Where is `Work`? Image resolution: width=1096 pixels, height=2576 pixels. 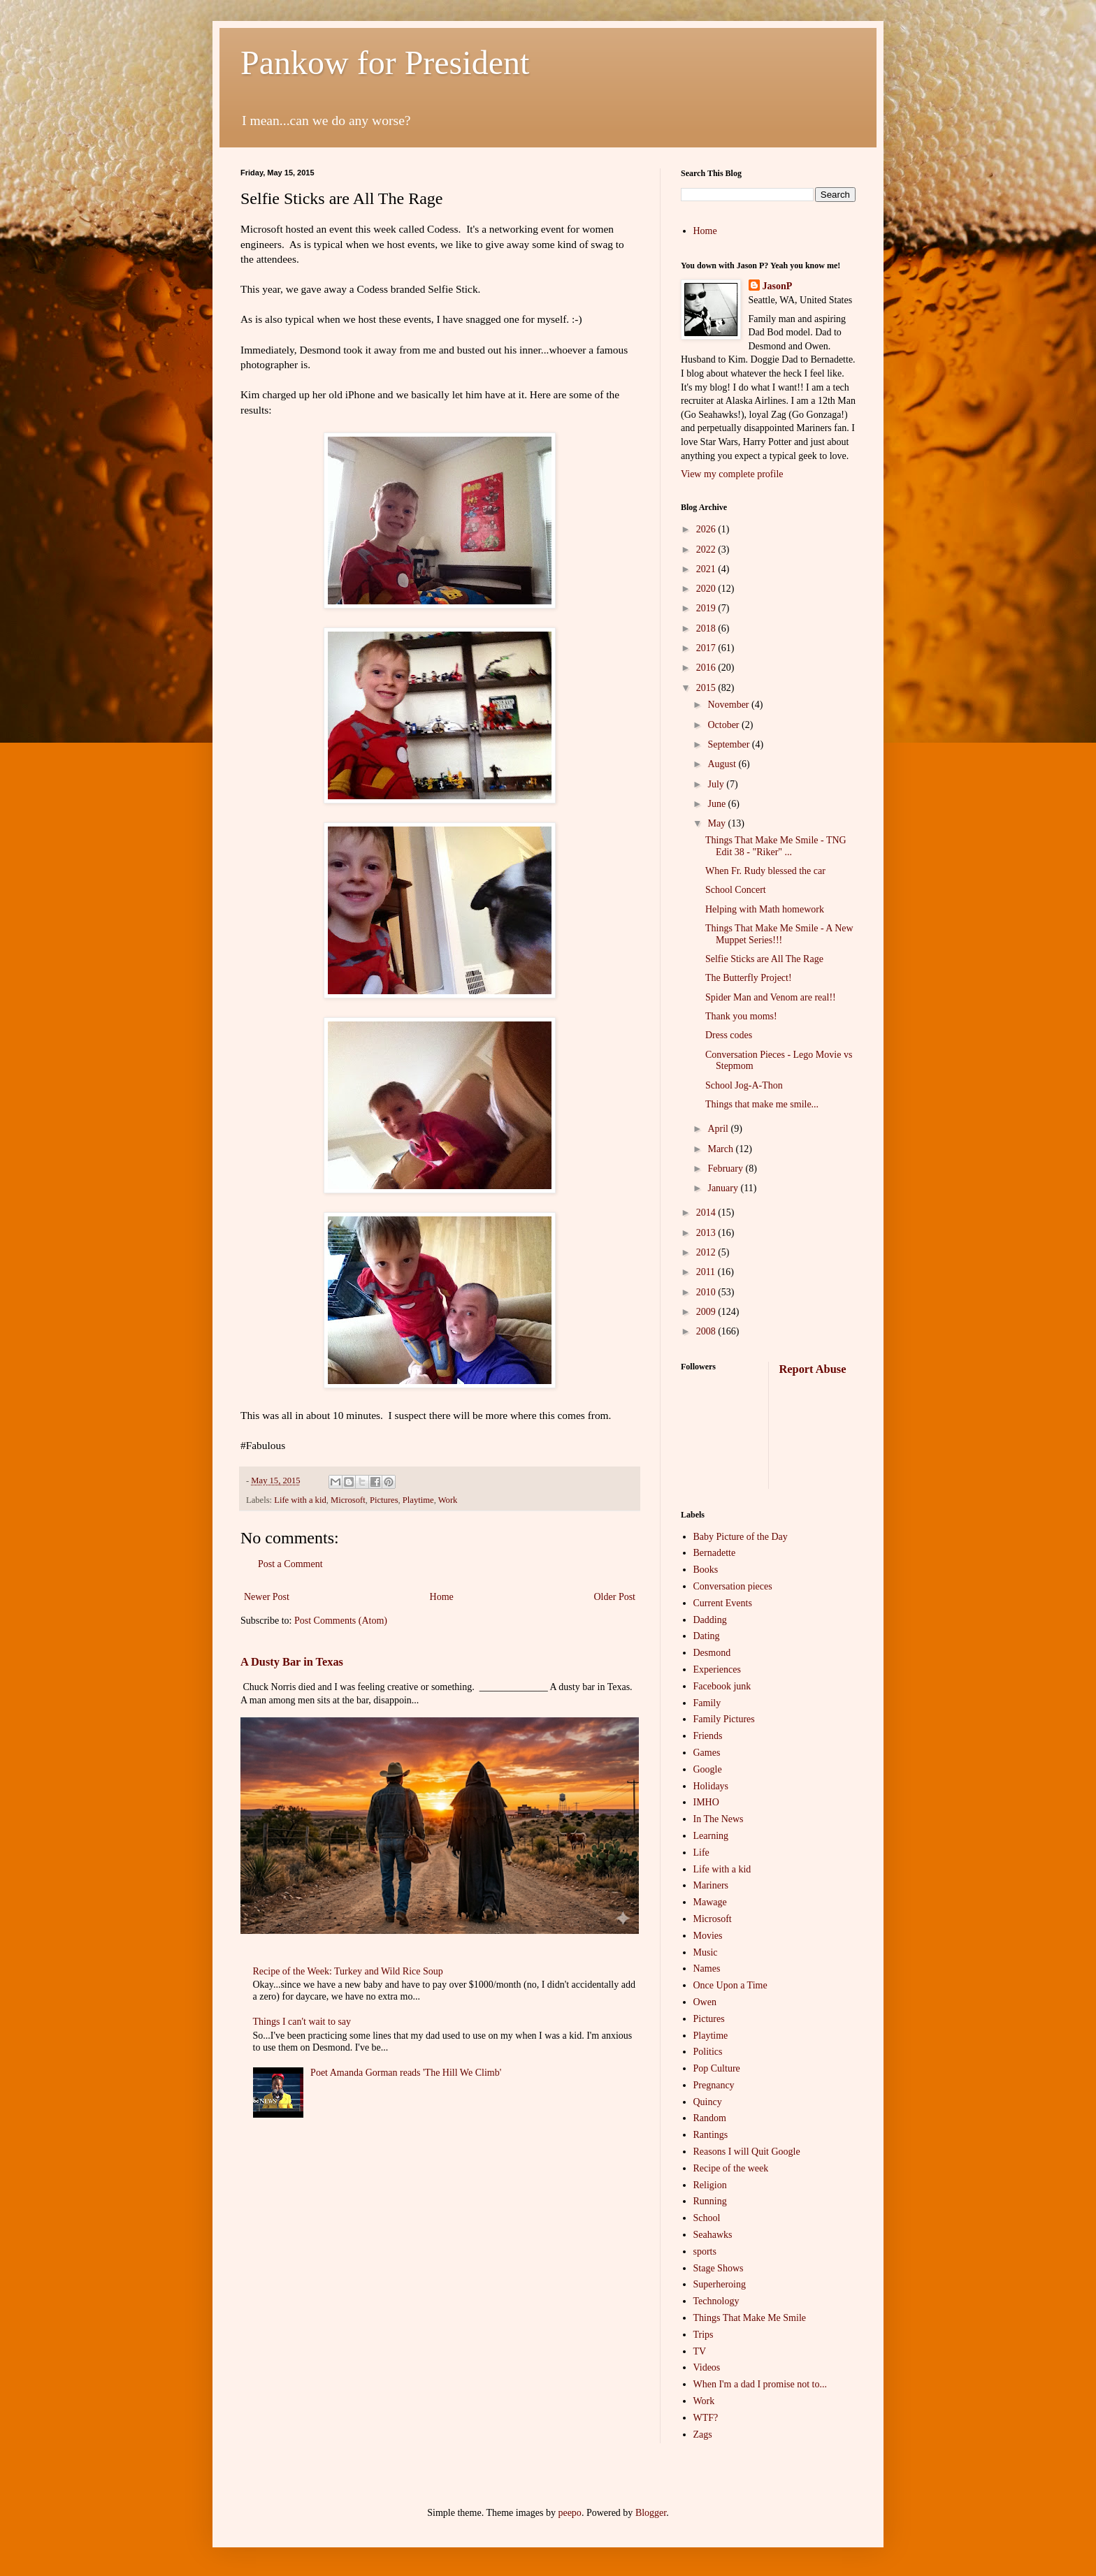
Work is located at coordinates (448, 1500).